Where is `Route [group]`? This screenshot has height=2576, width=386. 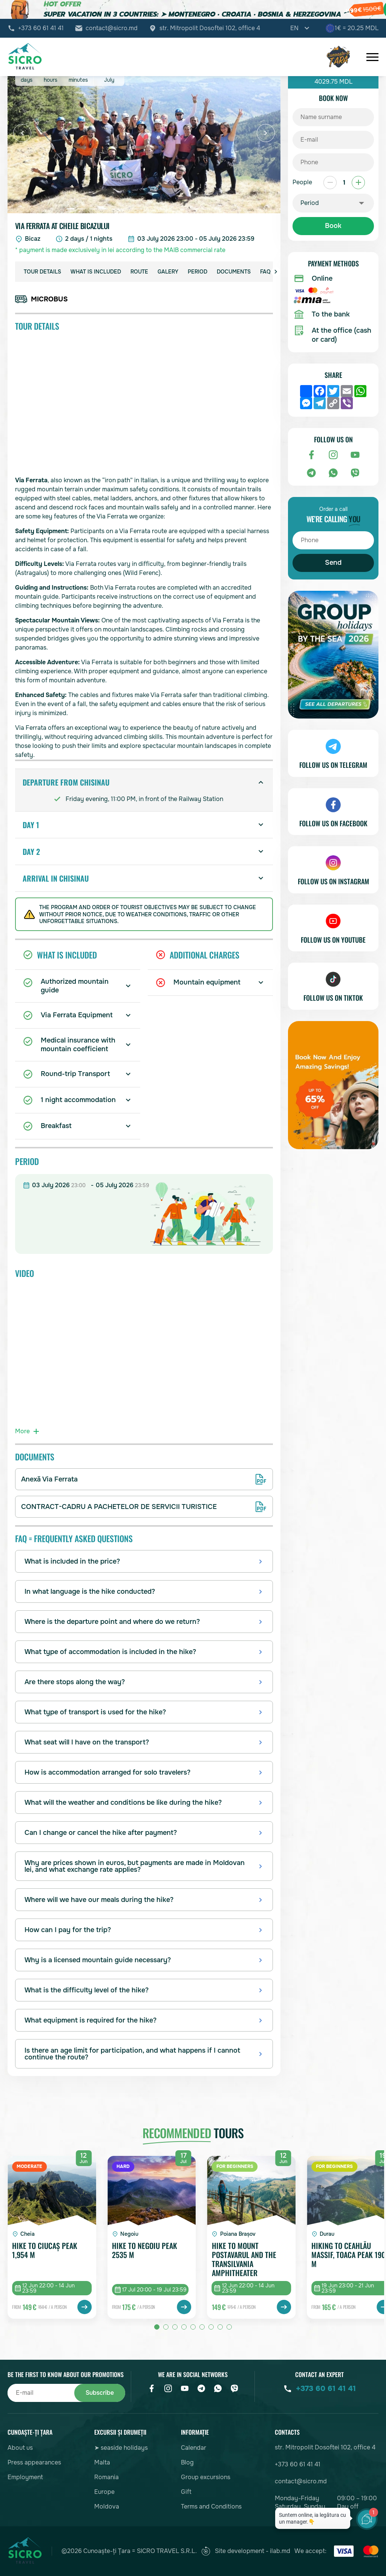 Route [group] is located at coordinates (139, 271).